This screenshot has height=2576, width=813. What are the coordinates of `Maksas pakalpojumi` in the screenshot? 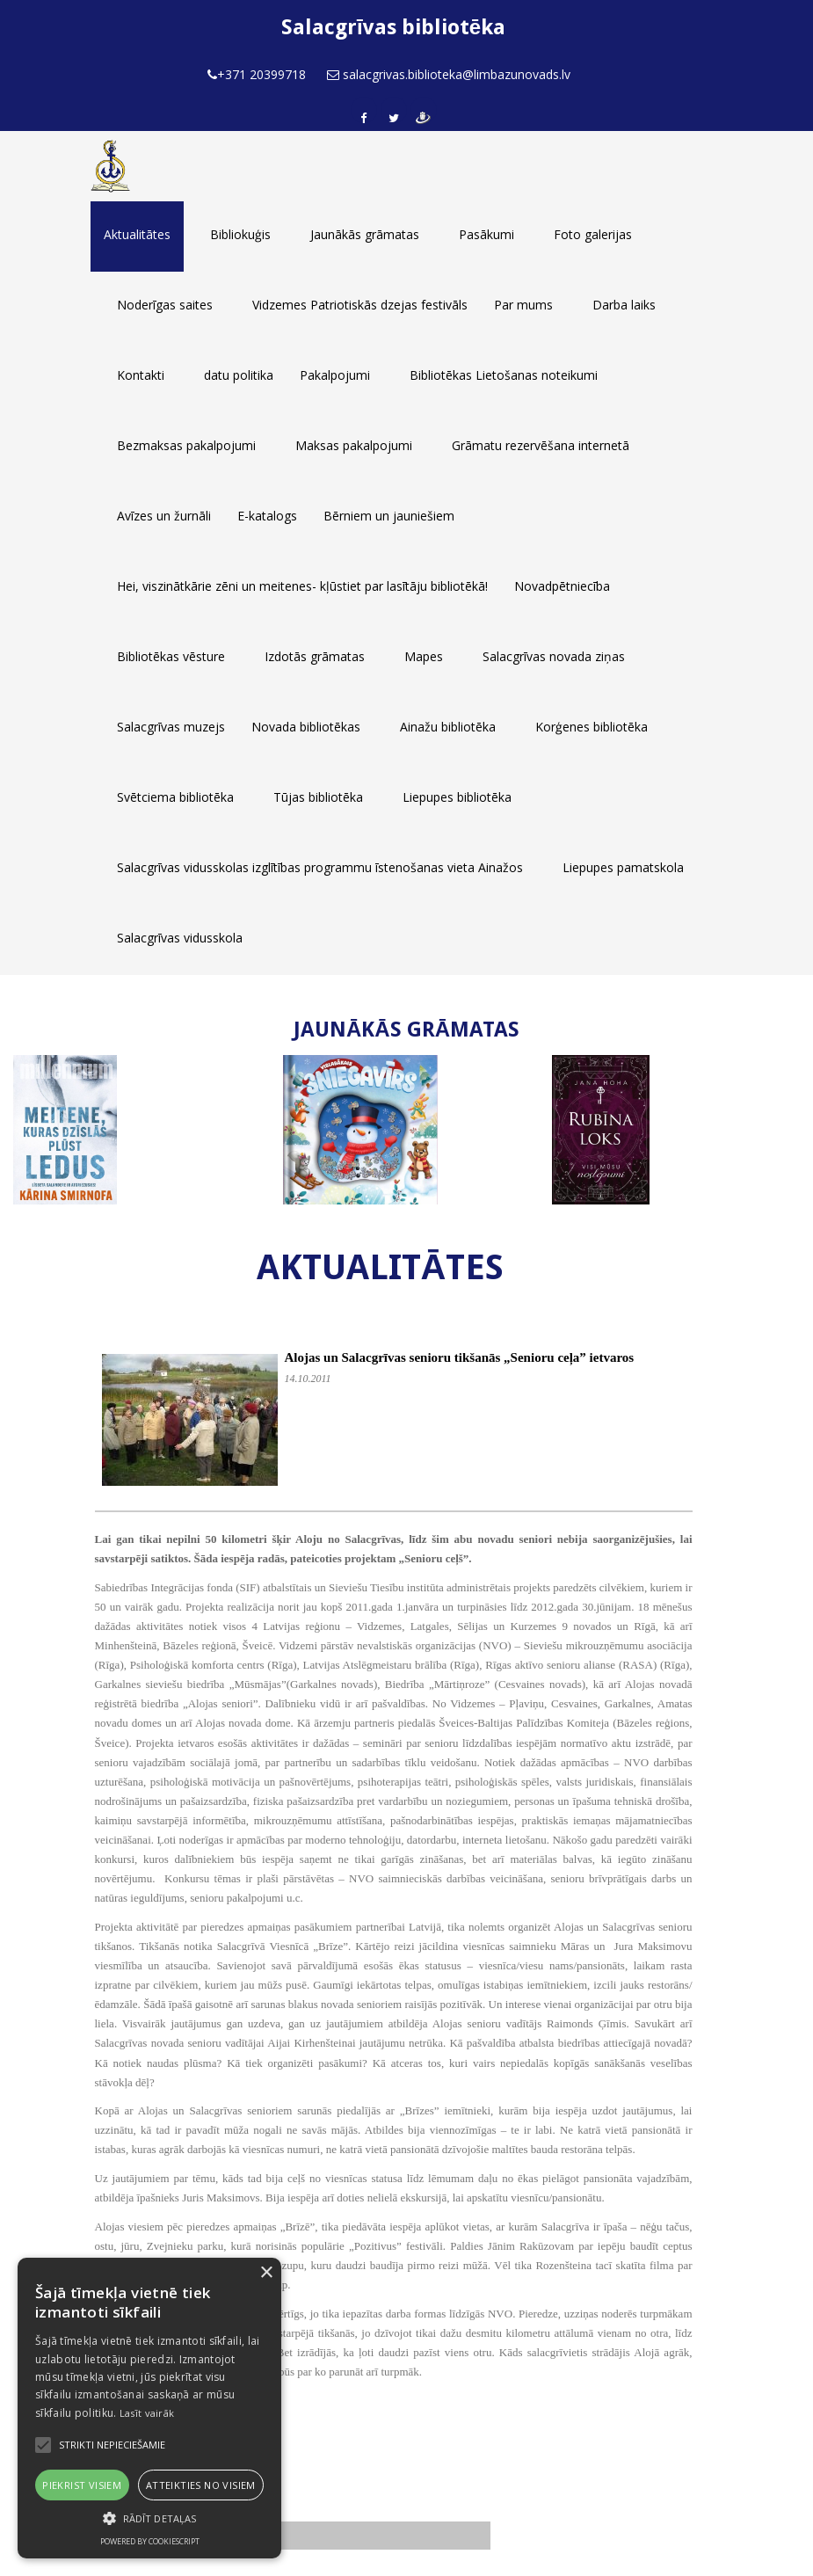 It's located at (353, 445).